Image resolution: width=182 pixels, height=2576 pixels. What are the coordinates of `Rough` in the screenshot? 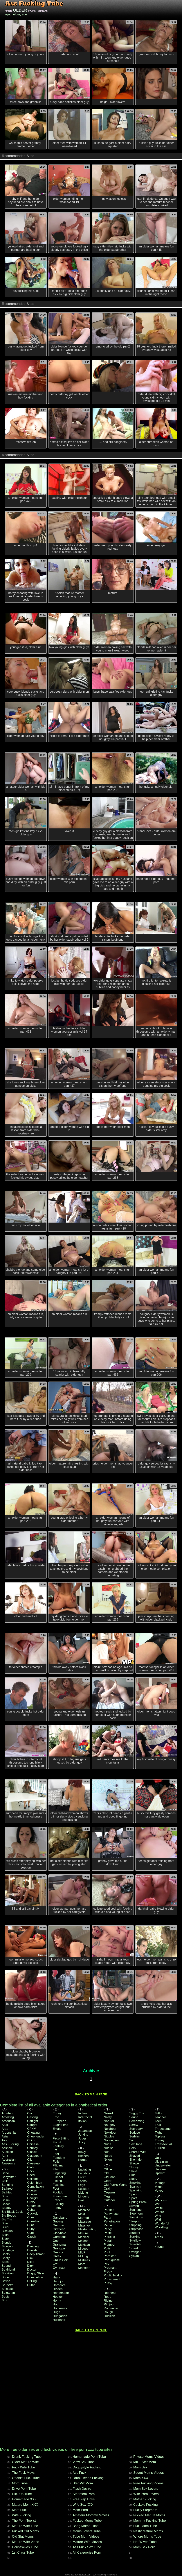 It's located at (108, 2312).